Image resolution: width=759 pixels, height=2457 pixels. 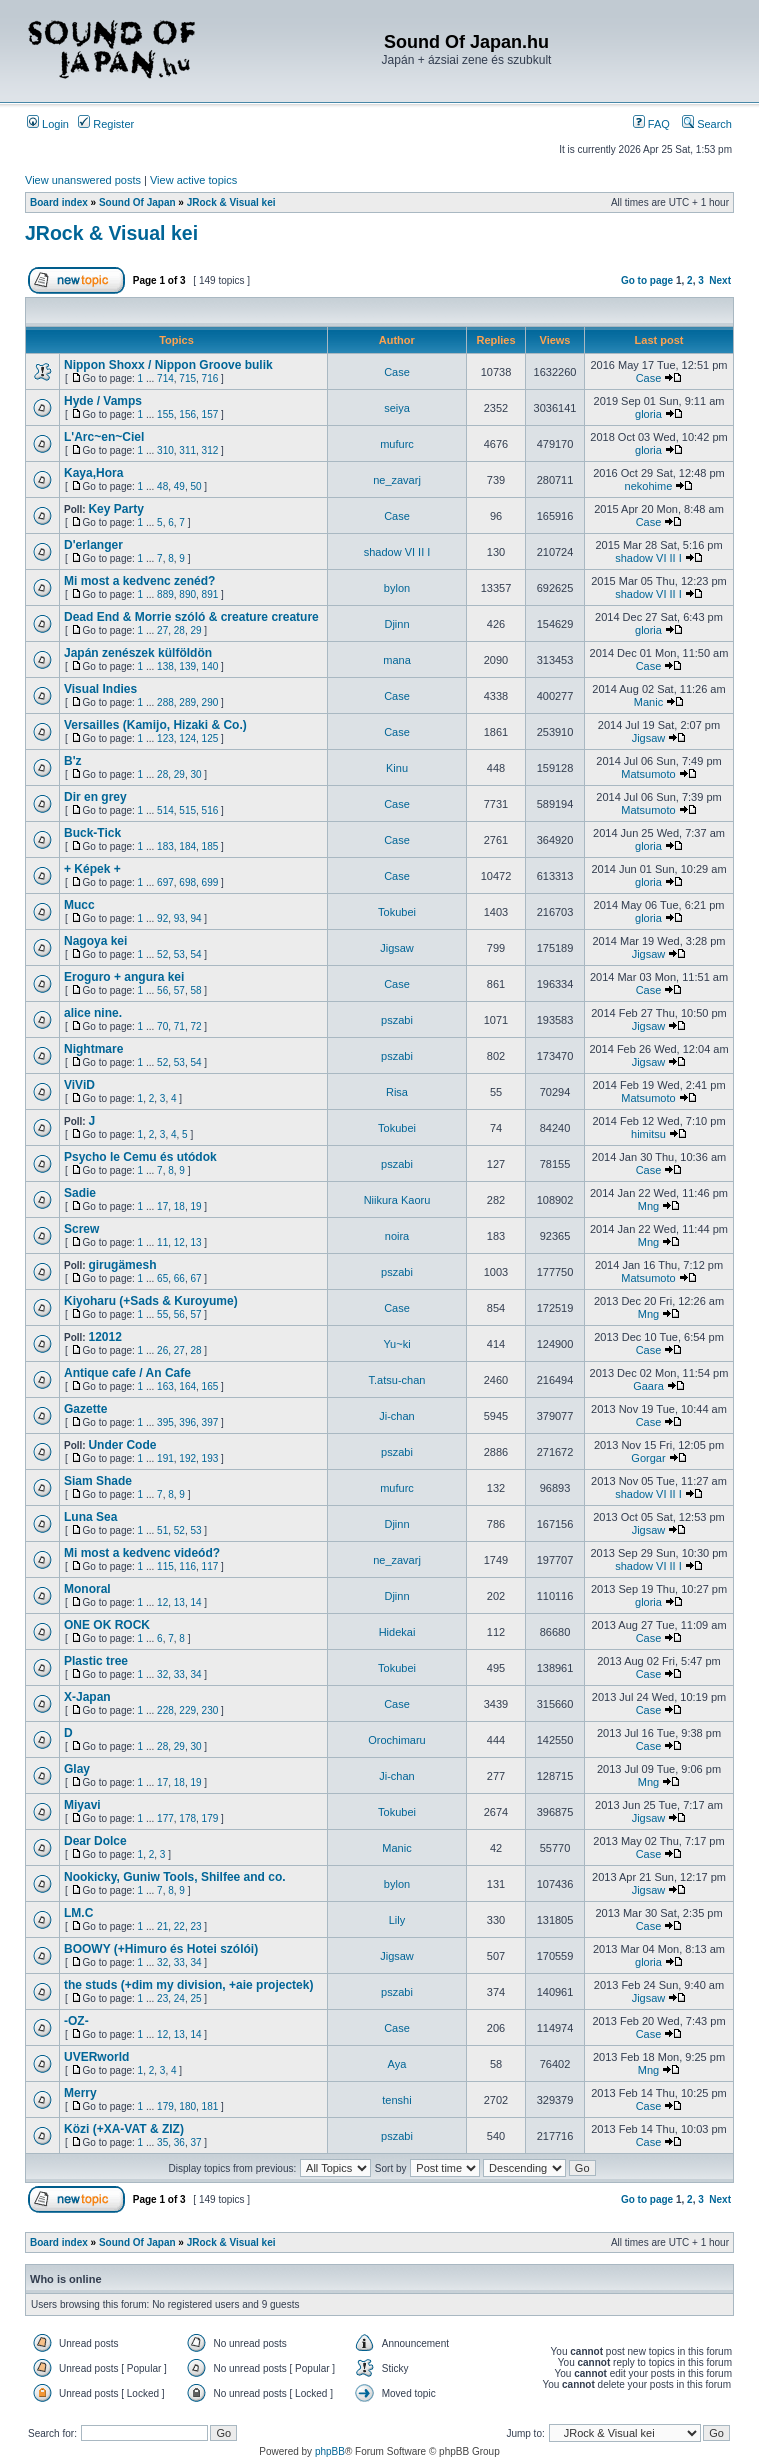 I want to click on Dir en grey, so click(x=95, y=797).